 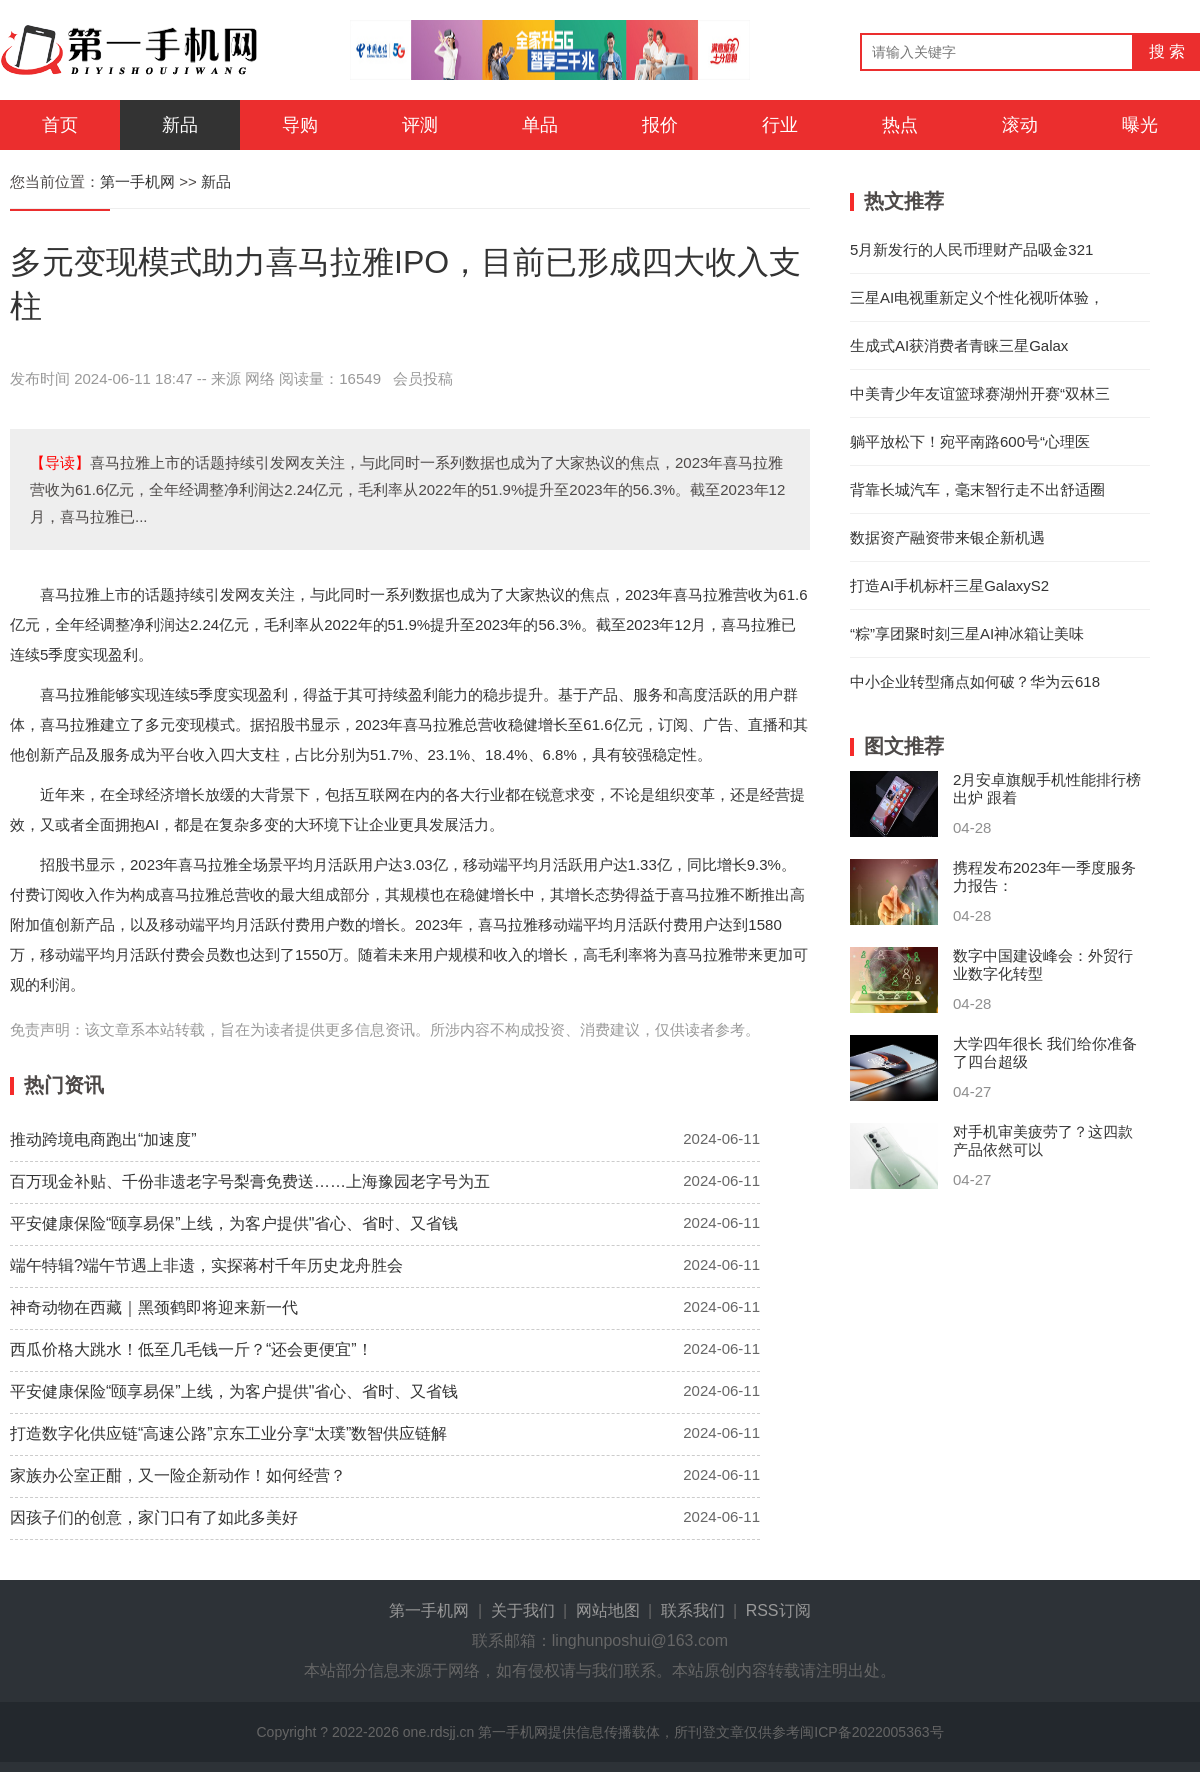 I want to click on 携程发布2023年一季度服务力报告：, so click(x=1044, y=876).